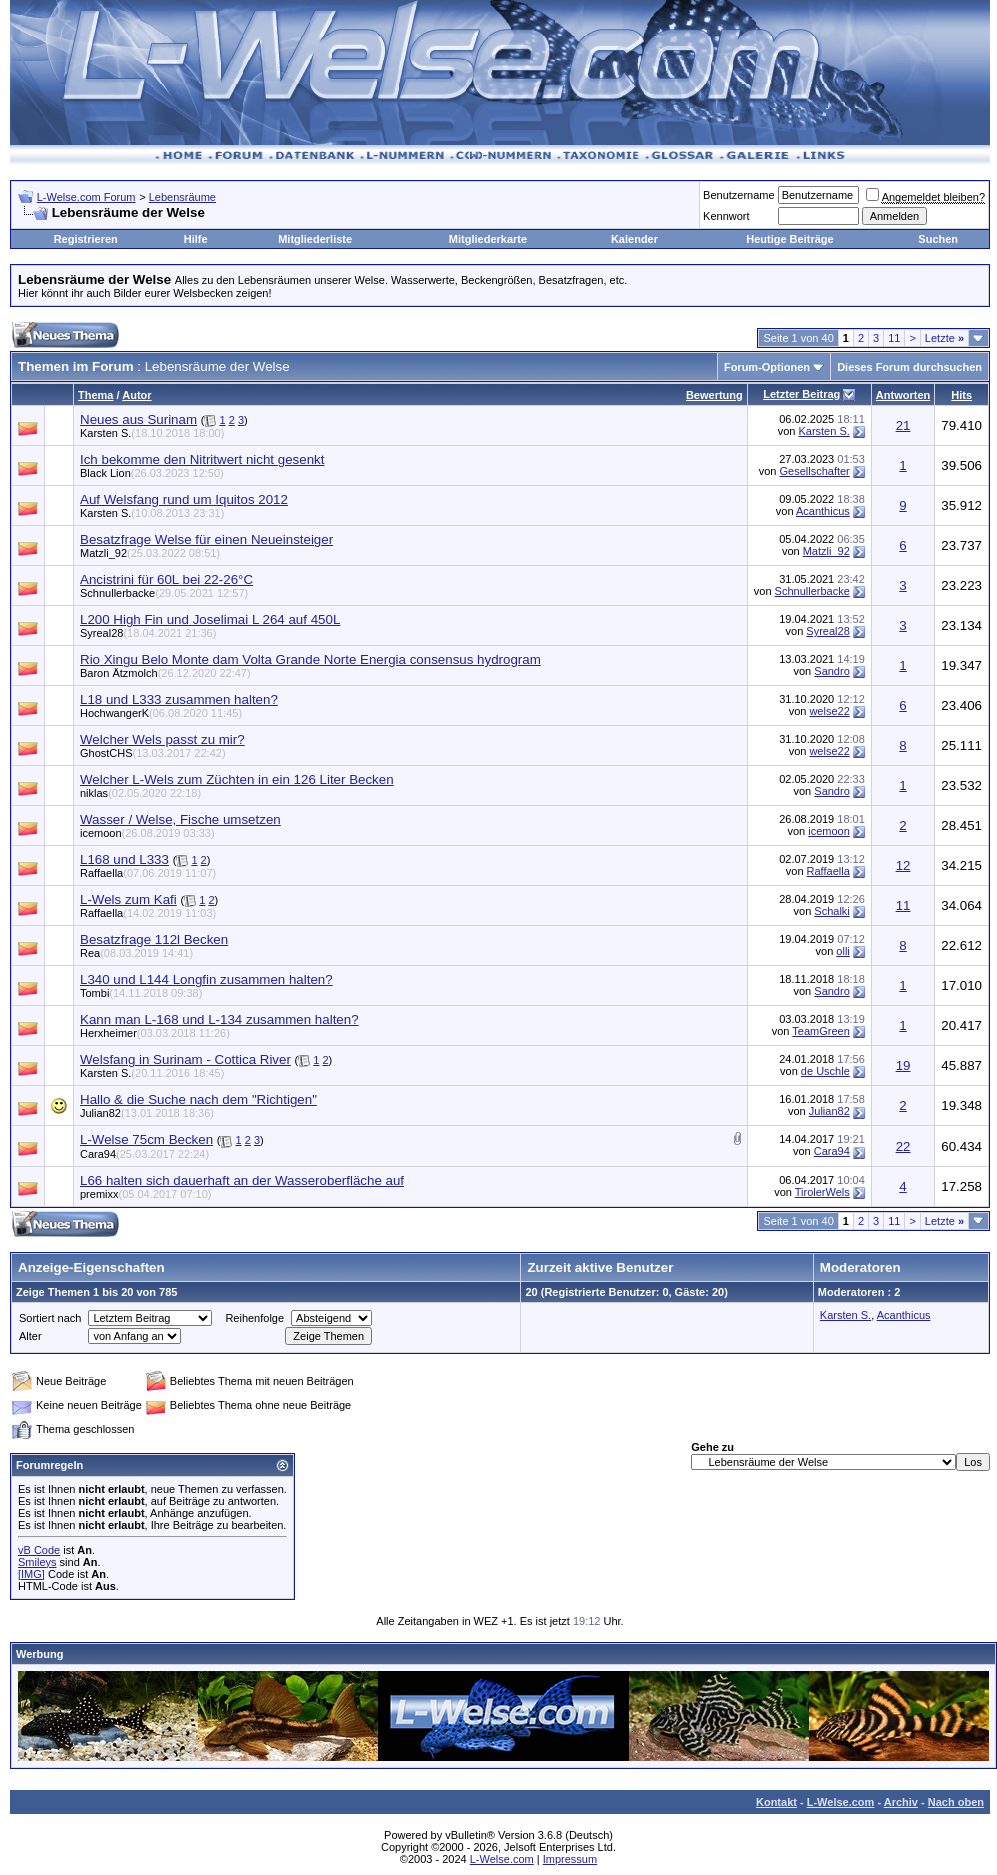 Image resolution: width=997 pixels, height=1875 pixels. What do you see at coordinates (206, 979) in the screenshot?
I see `L340 und L144 Longfin zusammen halten?` at bounding box center [206, 979].